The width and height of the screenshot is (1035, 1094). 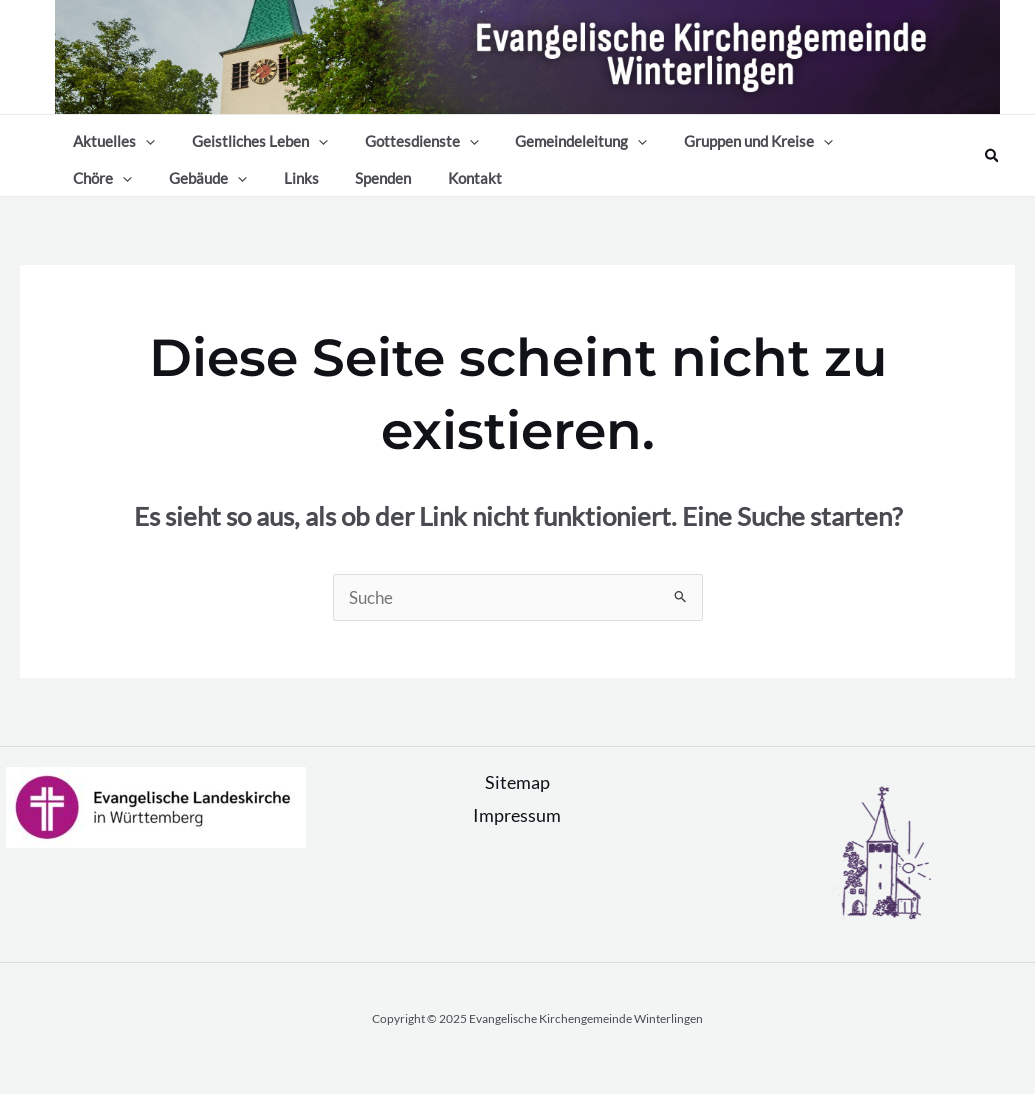 I want to click on Sitemap, so click(x=517, y=802).